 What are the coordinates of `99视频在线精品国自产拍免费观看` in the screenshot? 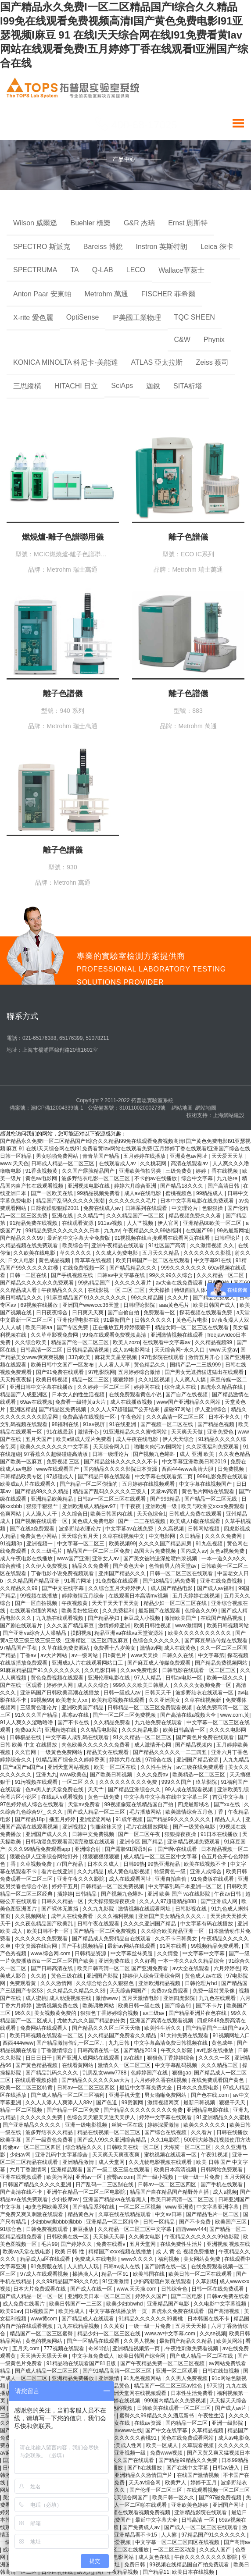 It's located at (190, 2565).